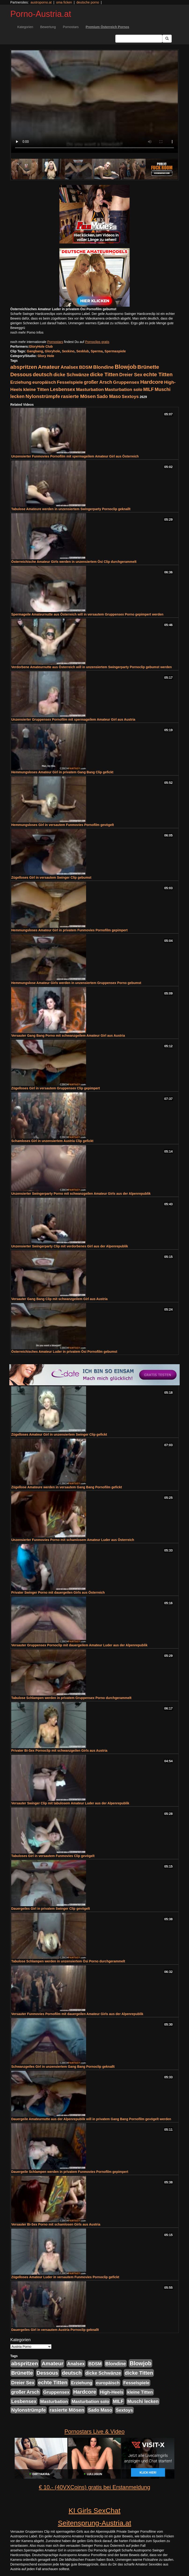 The width and height of the screenshot is (189, 2576). I want to click on Tabulose Schlampen werden in privatem Gruppensex Porno durchgerammelt, so click(71, 1698).